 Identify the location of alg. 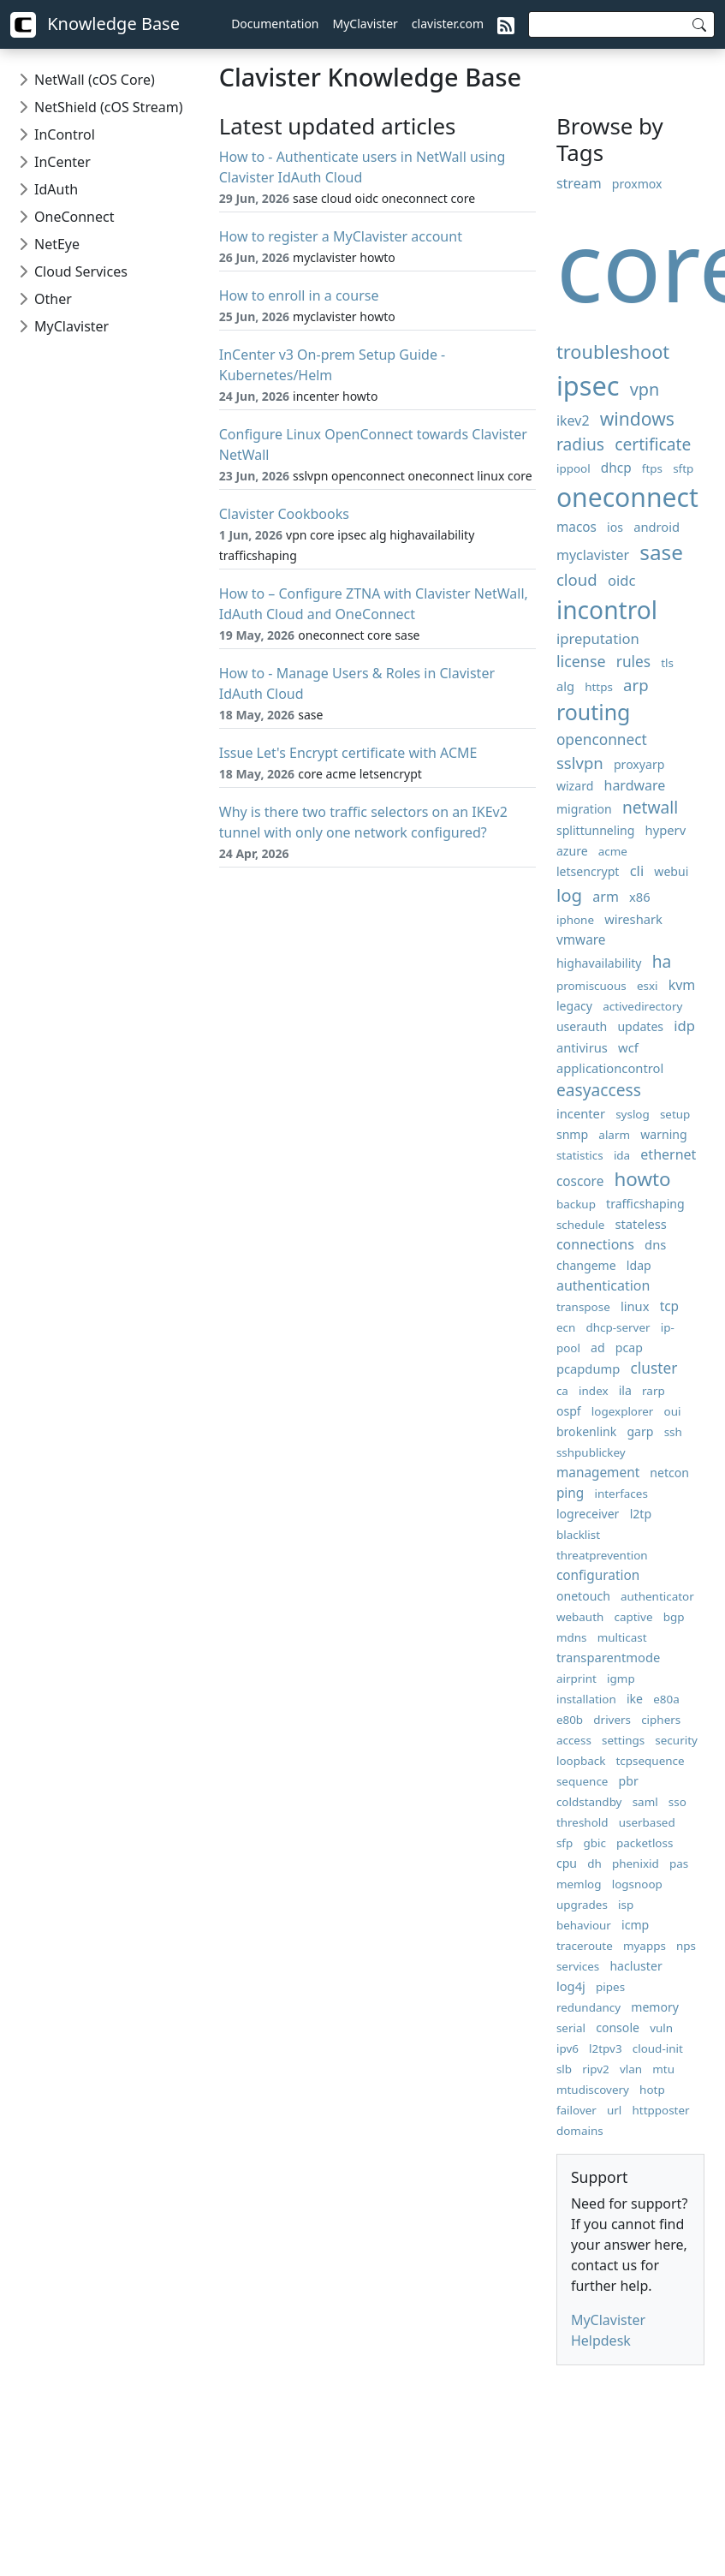
(565, 686).